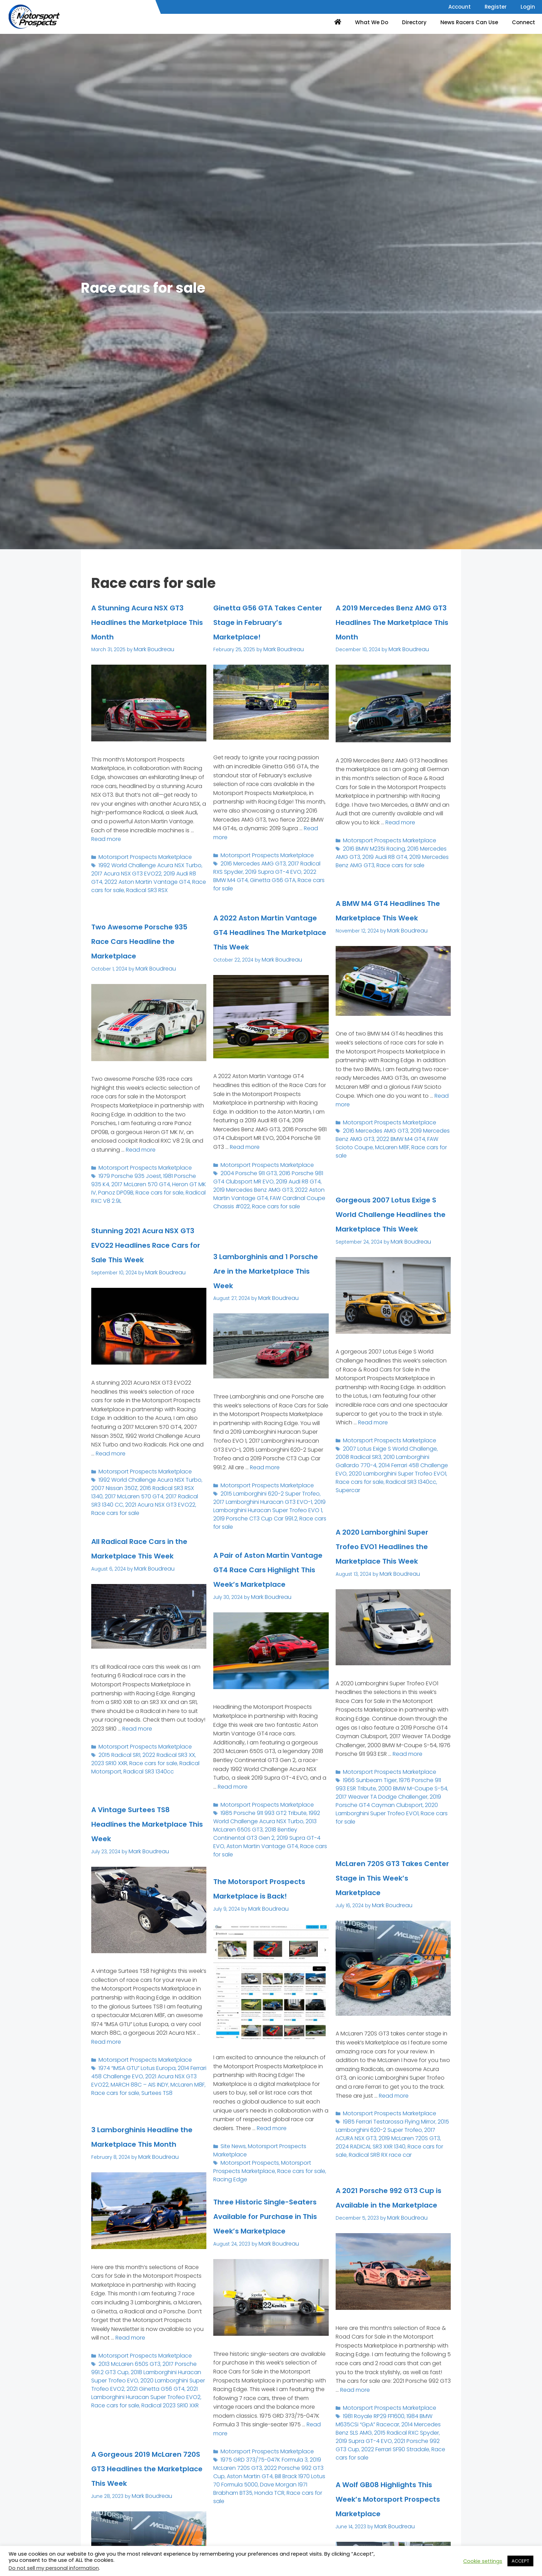  I want to click on Directory, so click(414, 22).